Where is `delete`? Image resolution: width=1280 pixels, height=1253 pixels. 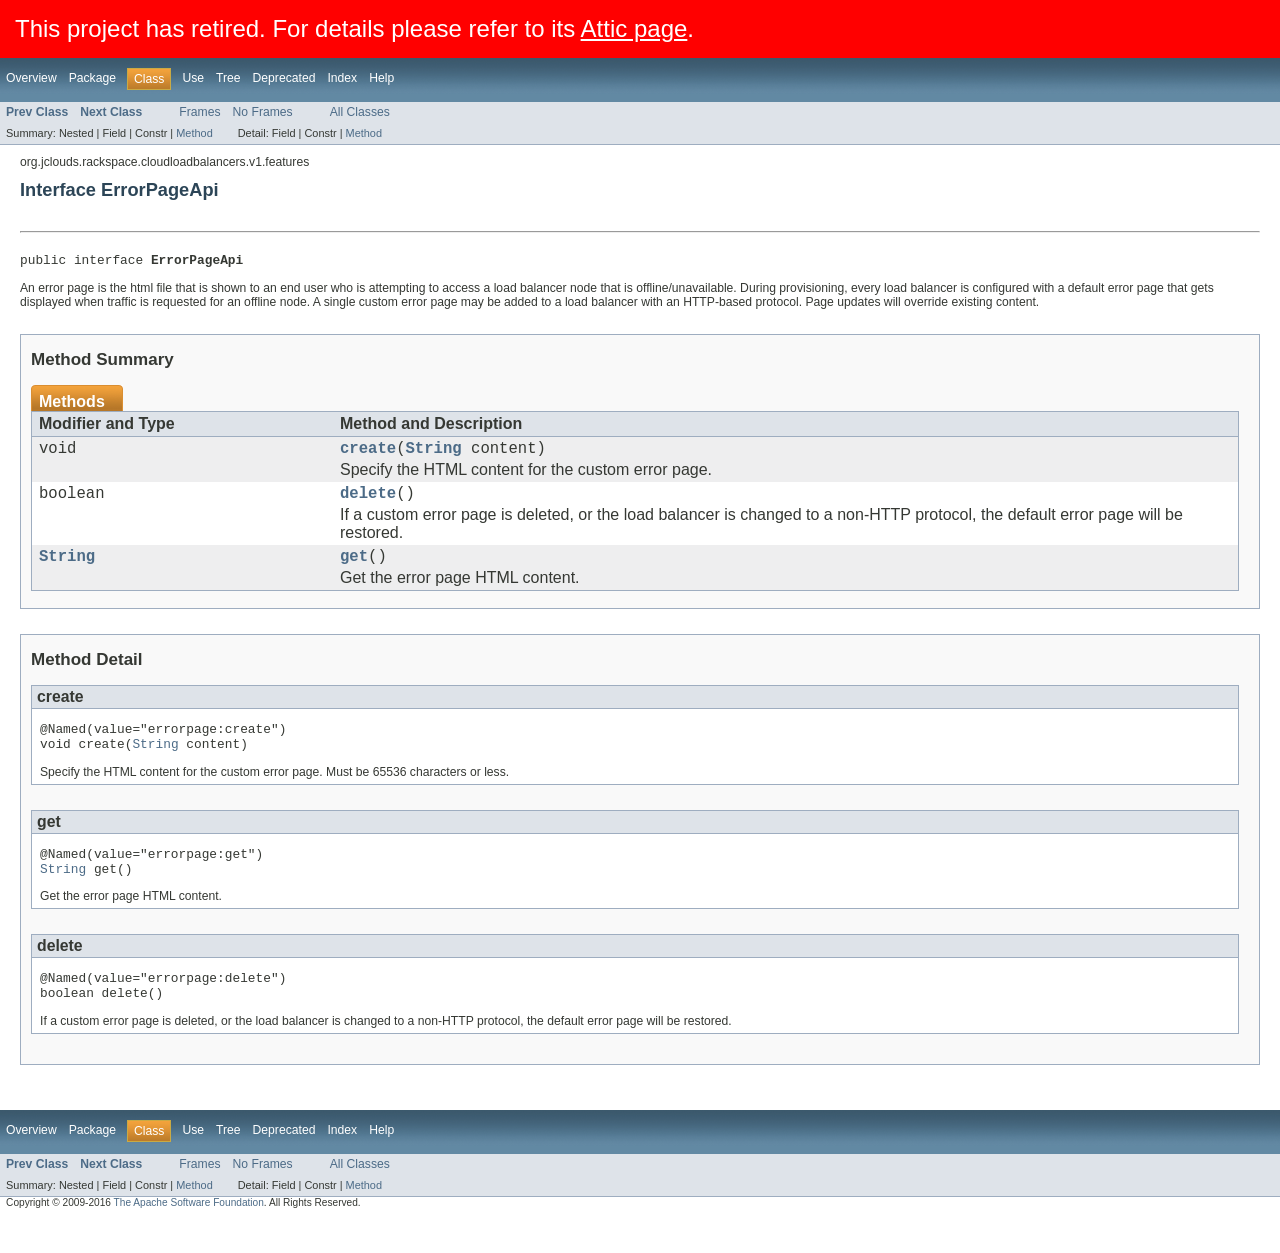 delete is located at coordinates (368, 503).